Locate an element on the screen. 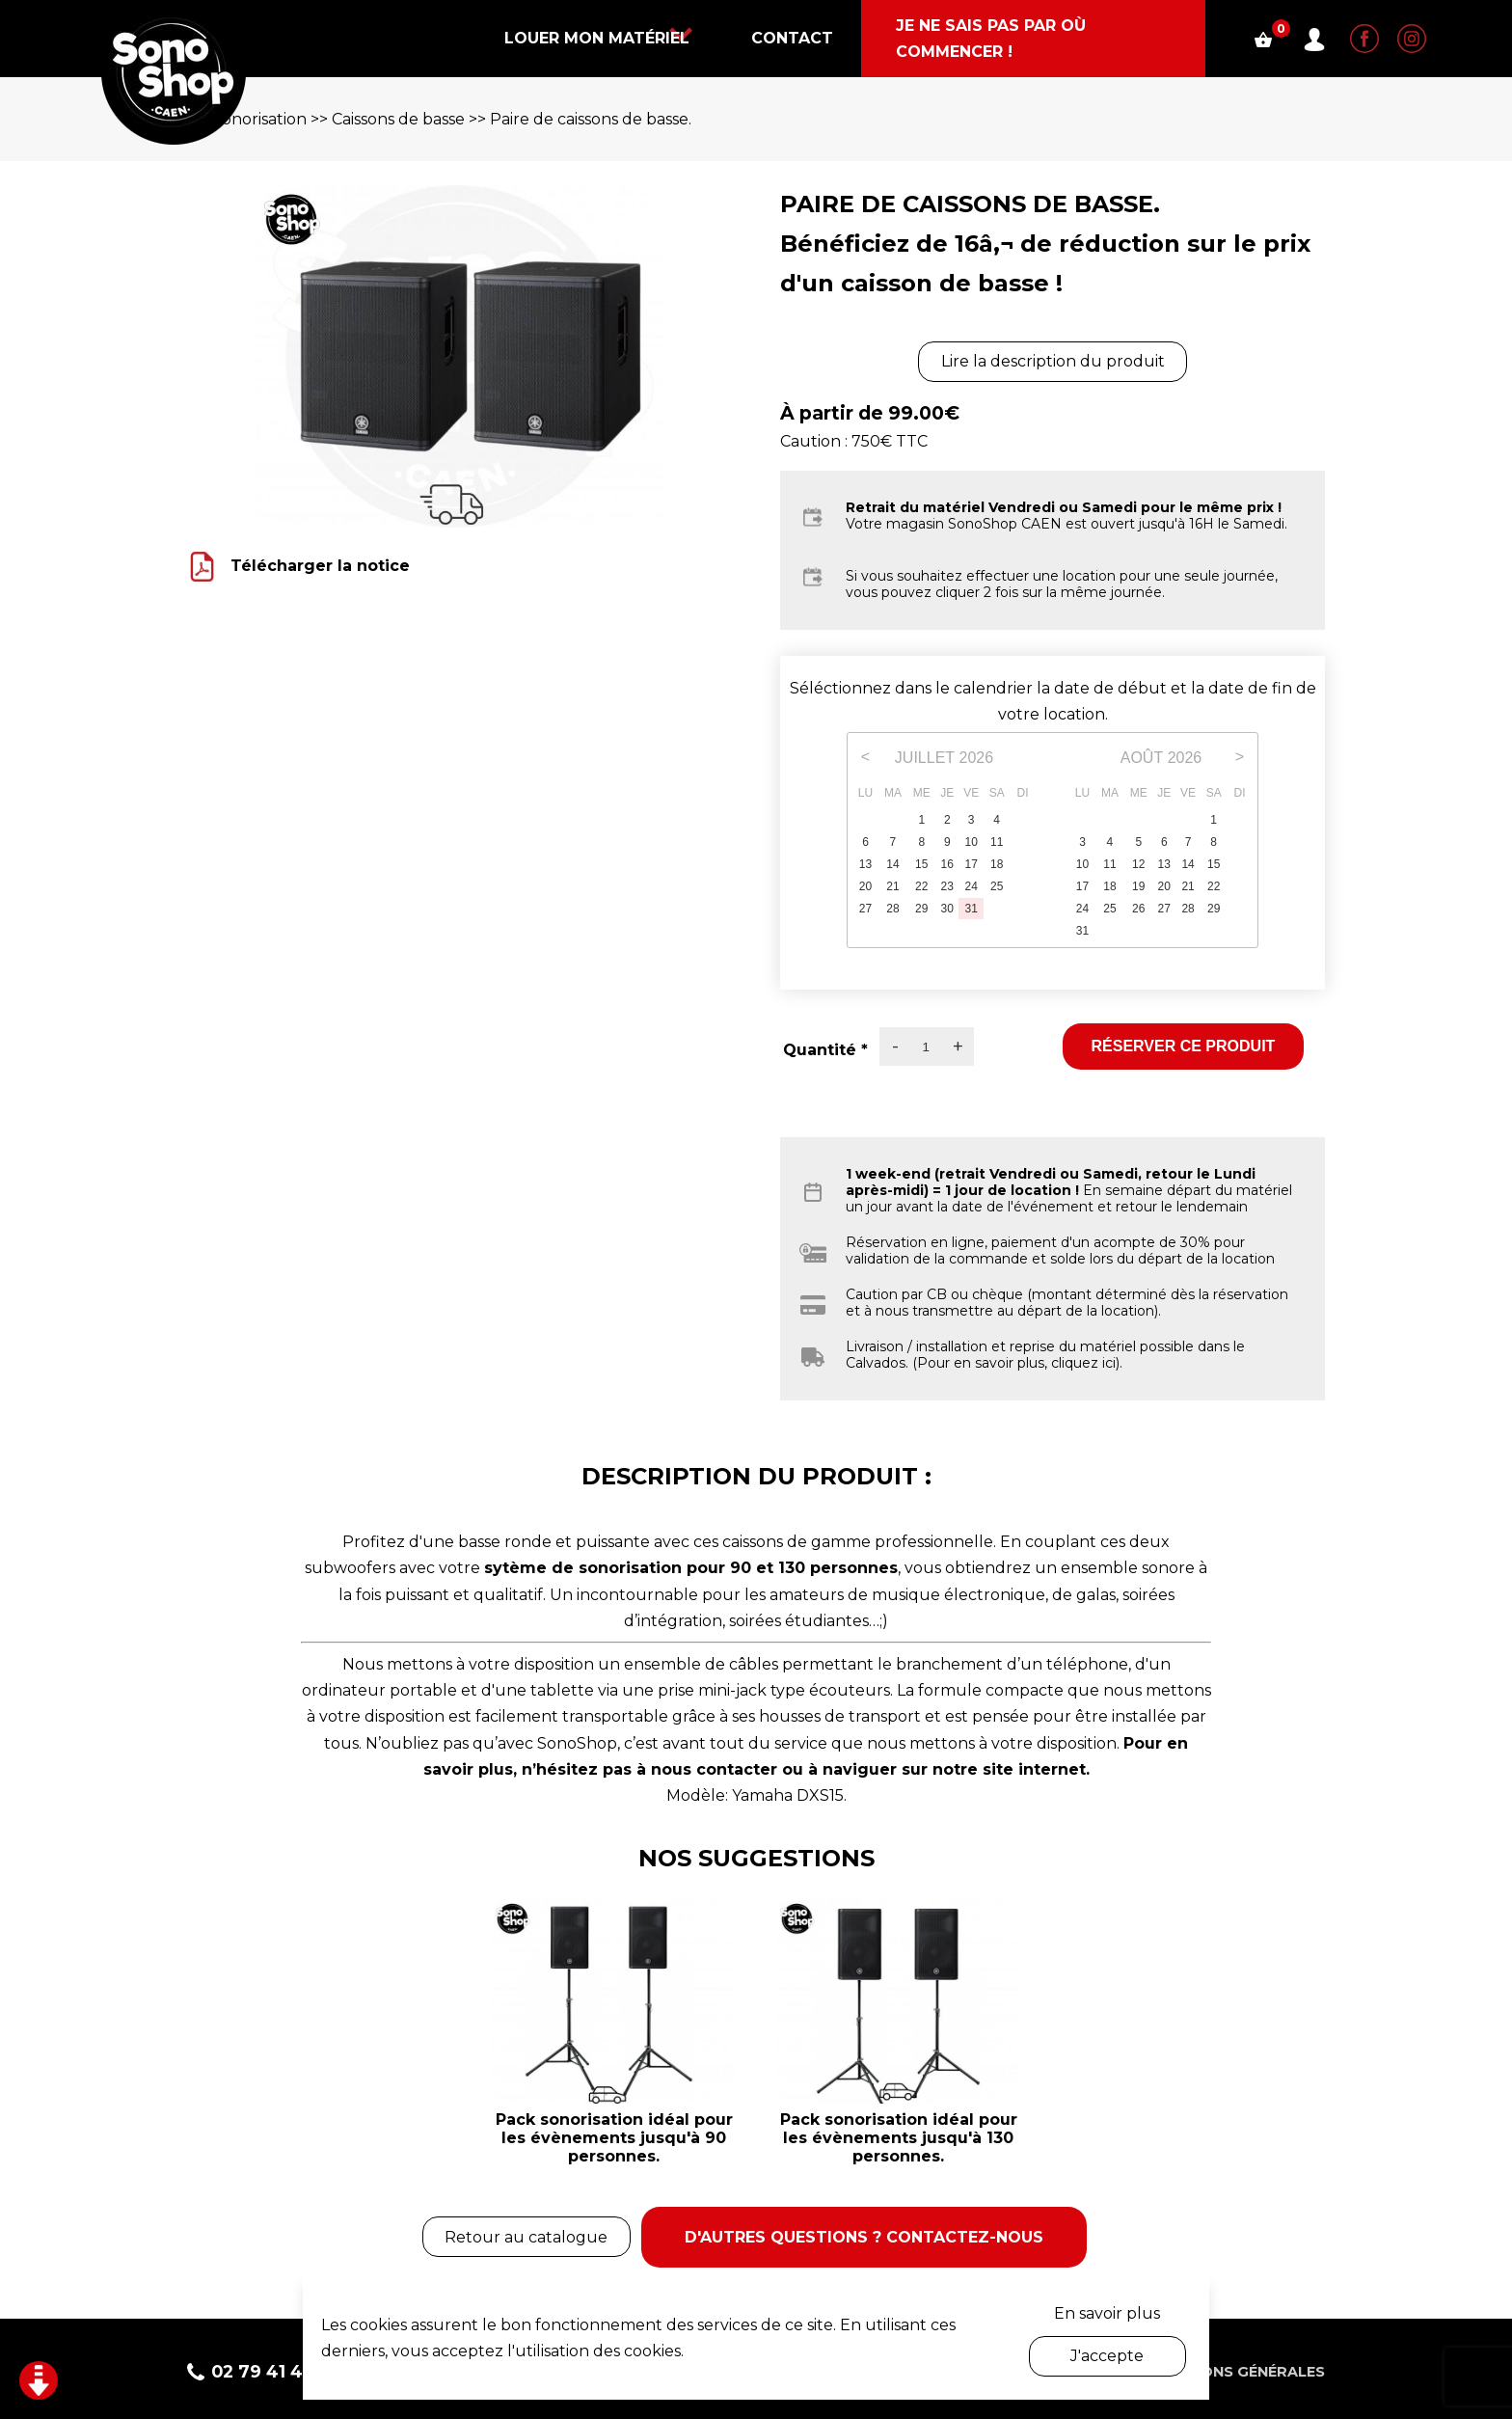 This screenshot has width=1512, height=2419. D'autres questions ? Contactez-nous is located at coordinates (865, 2234).